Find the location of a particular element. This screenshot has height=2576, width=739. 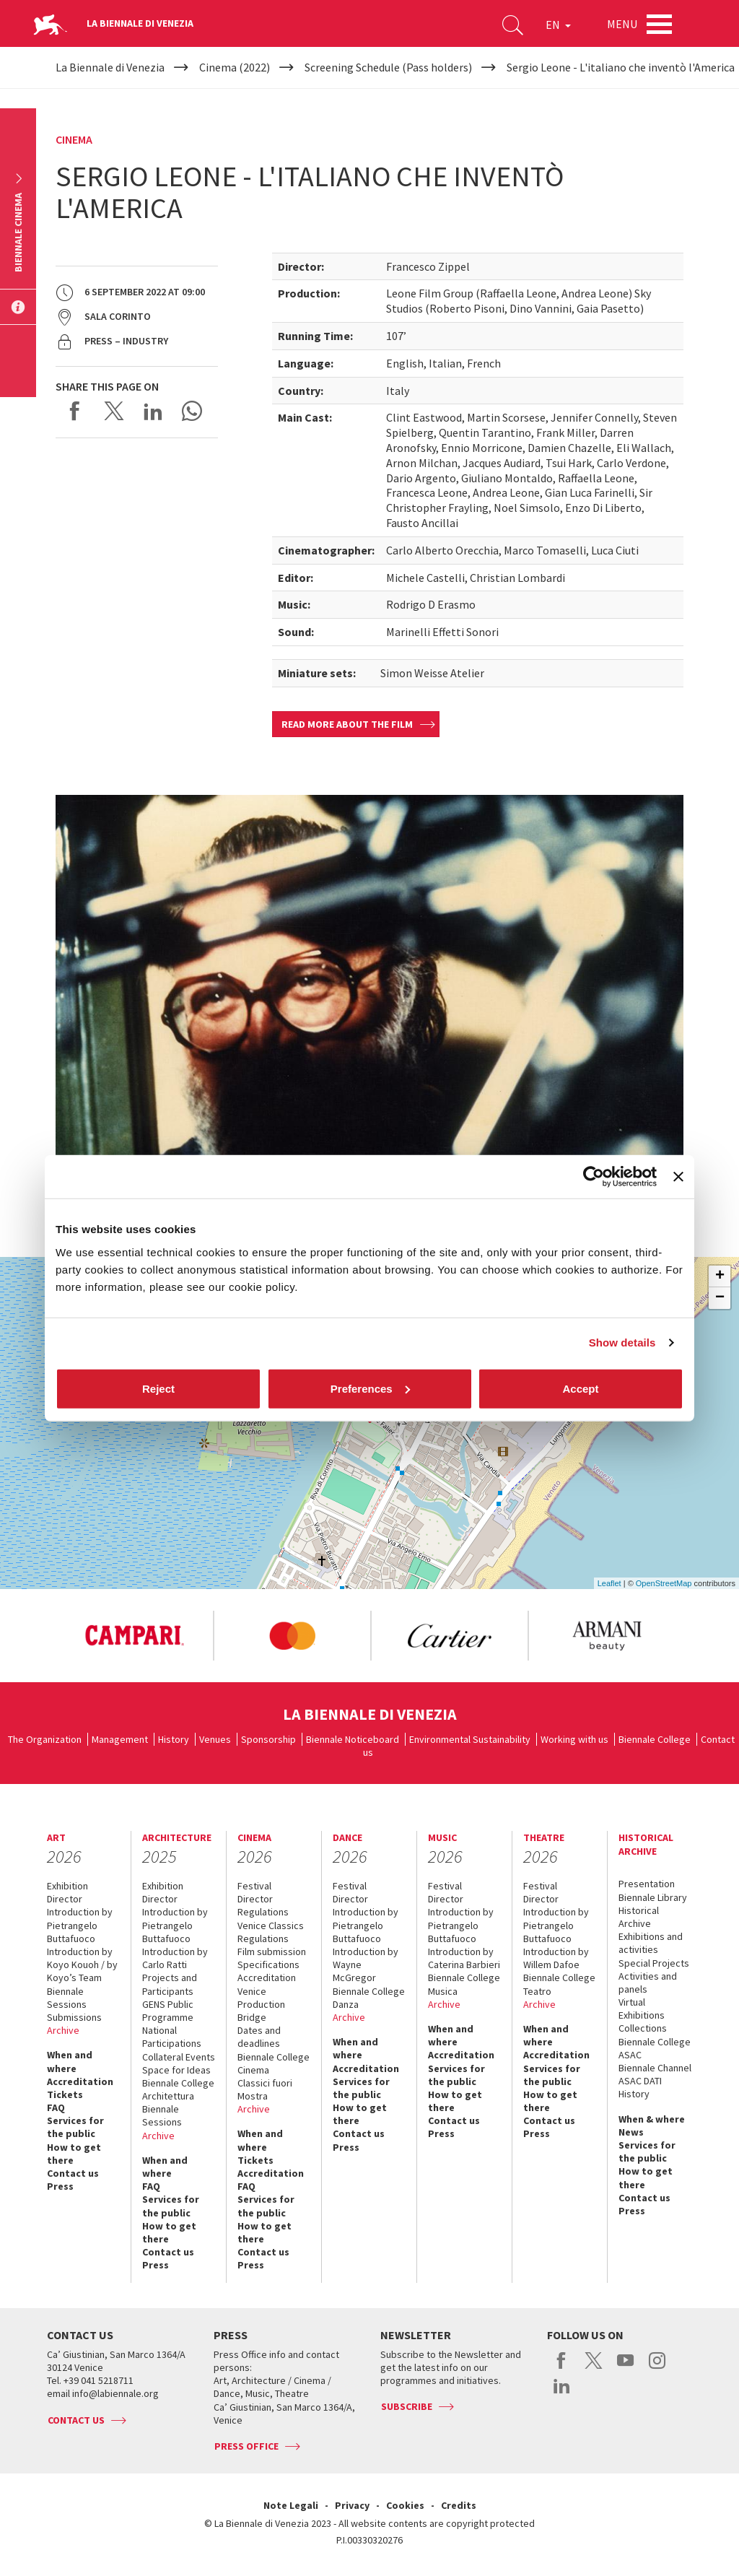

Preferences is located at coordinates (370, 1388).